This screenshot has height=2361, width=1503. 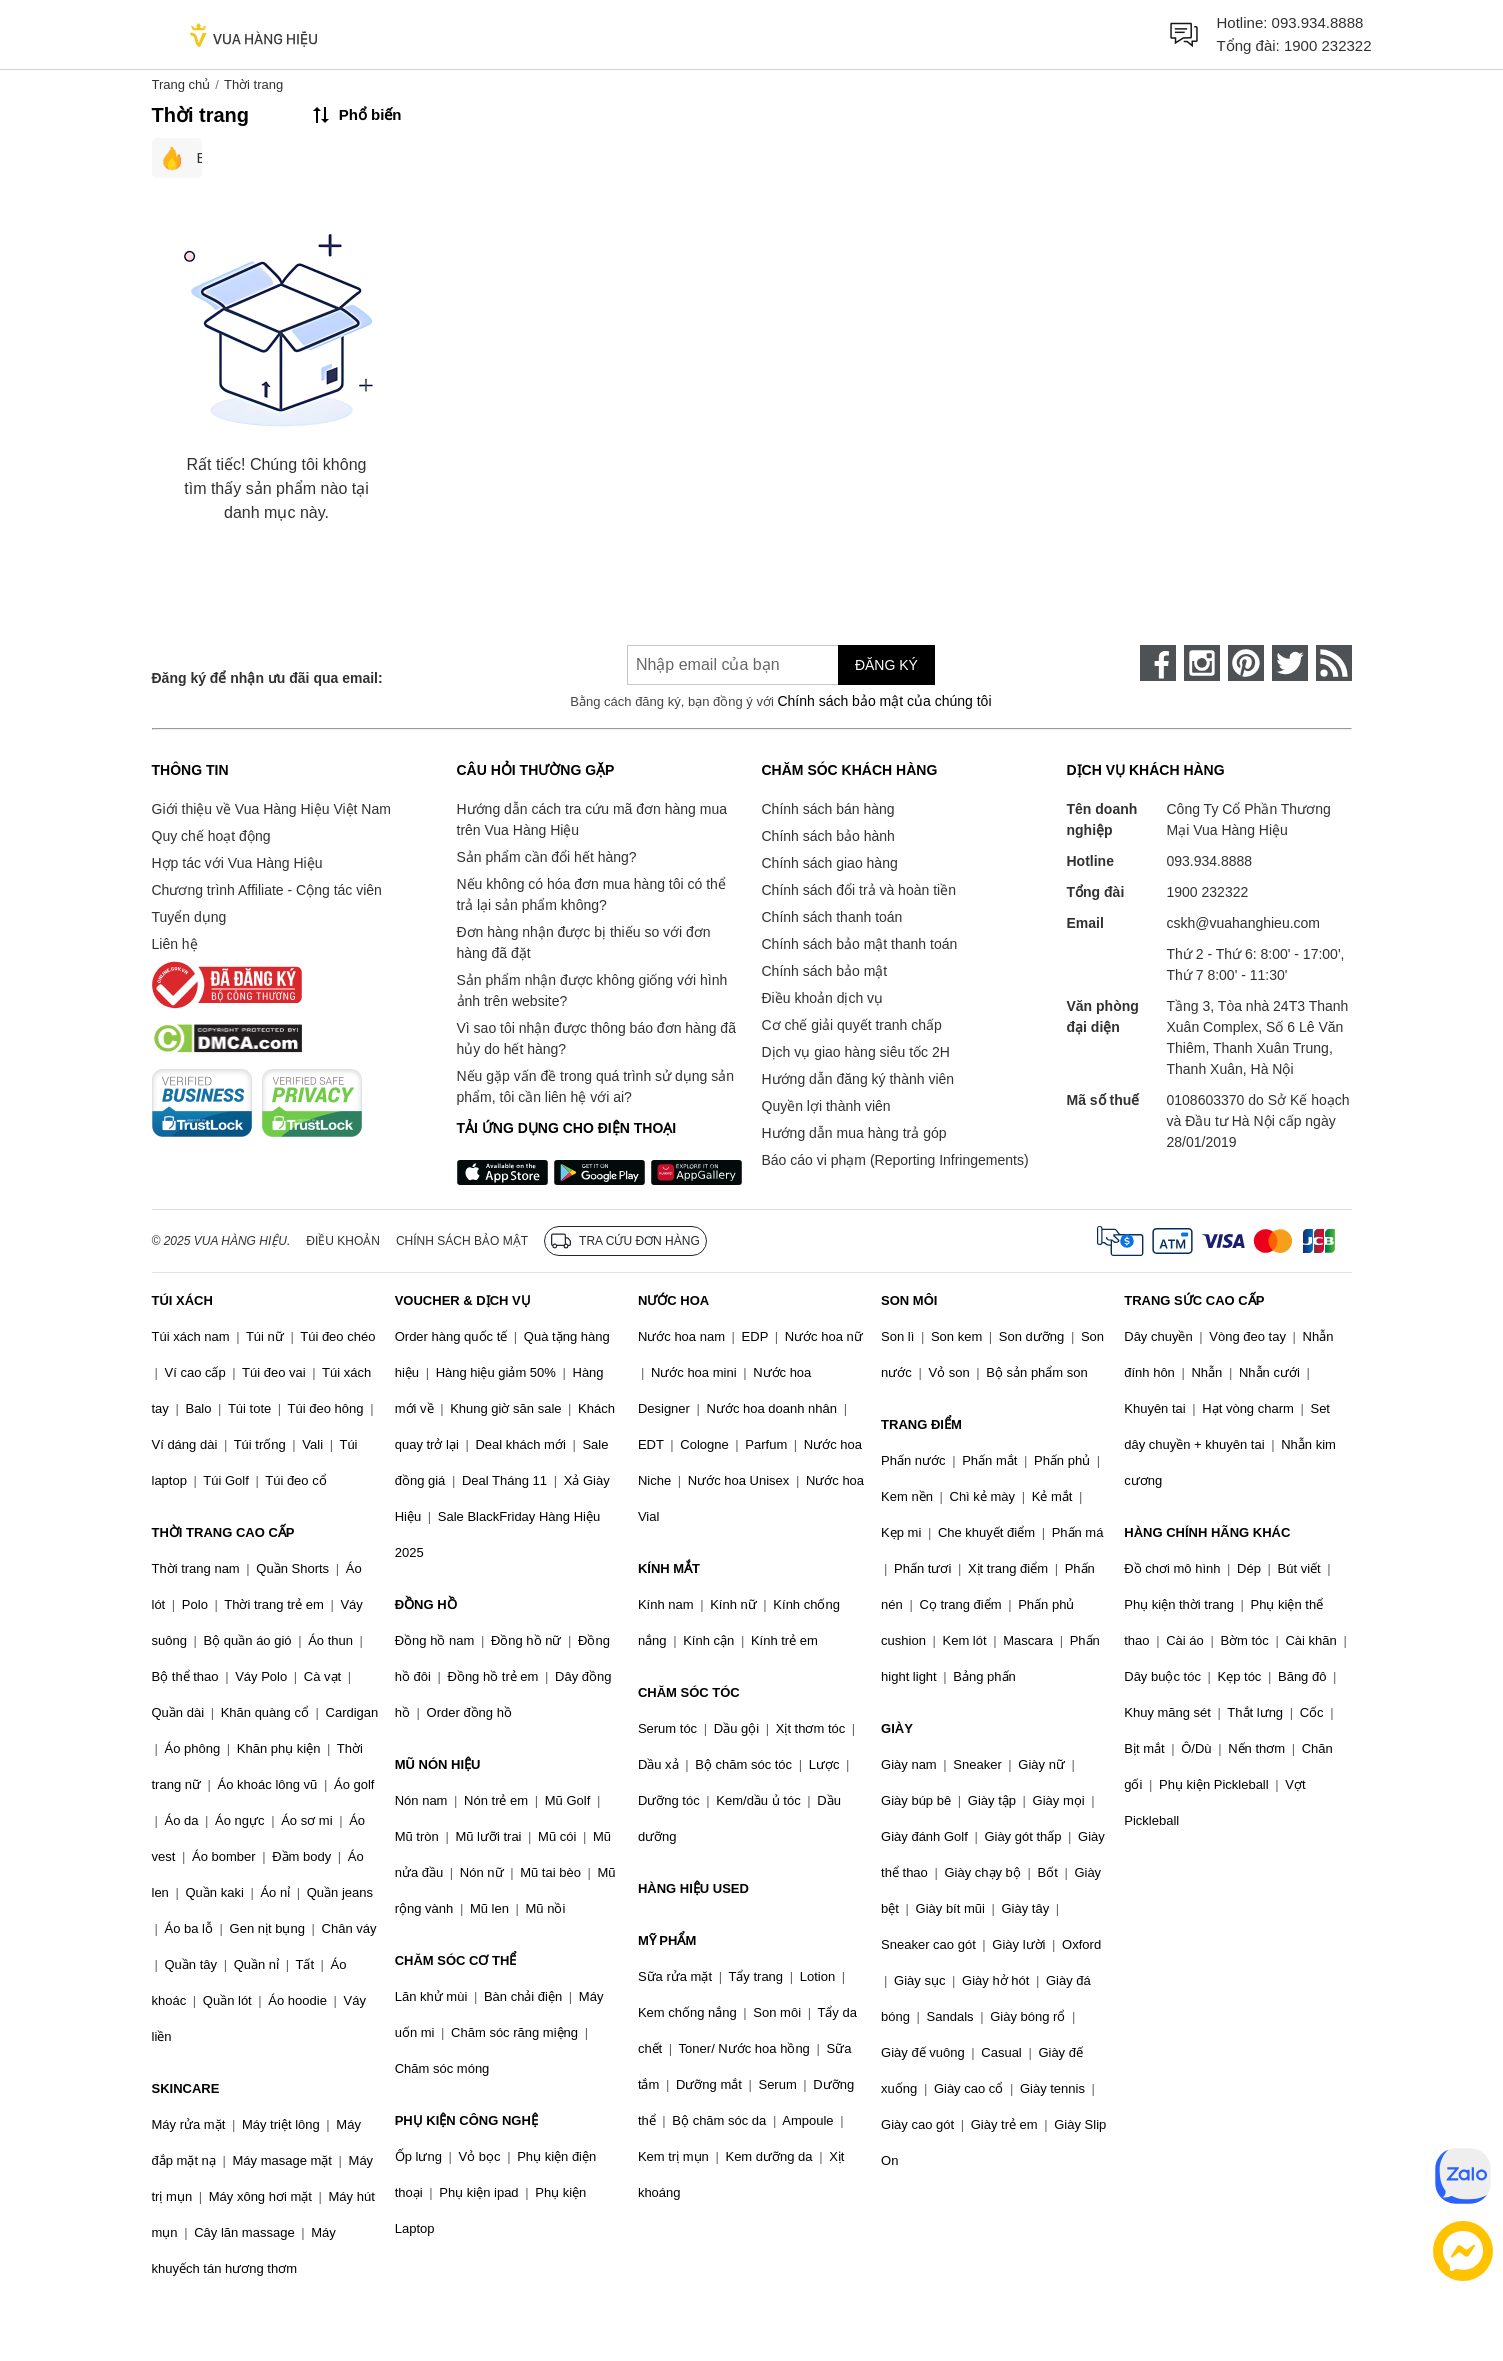 I want to click on Hợp tác với Vua Hàng Hiệu, so click(x=237, y=863).